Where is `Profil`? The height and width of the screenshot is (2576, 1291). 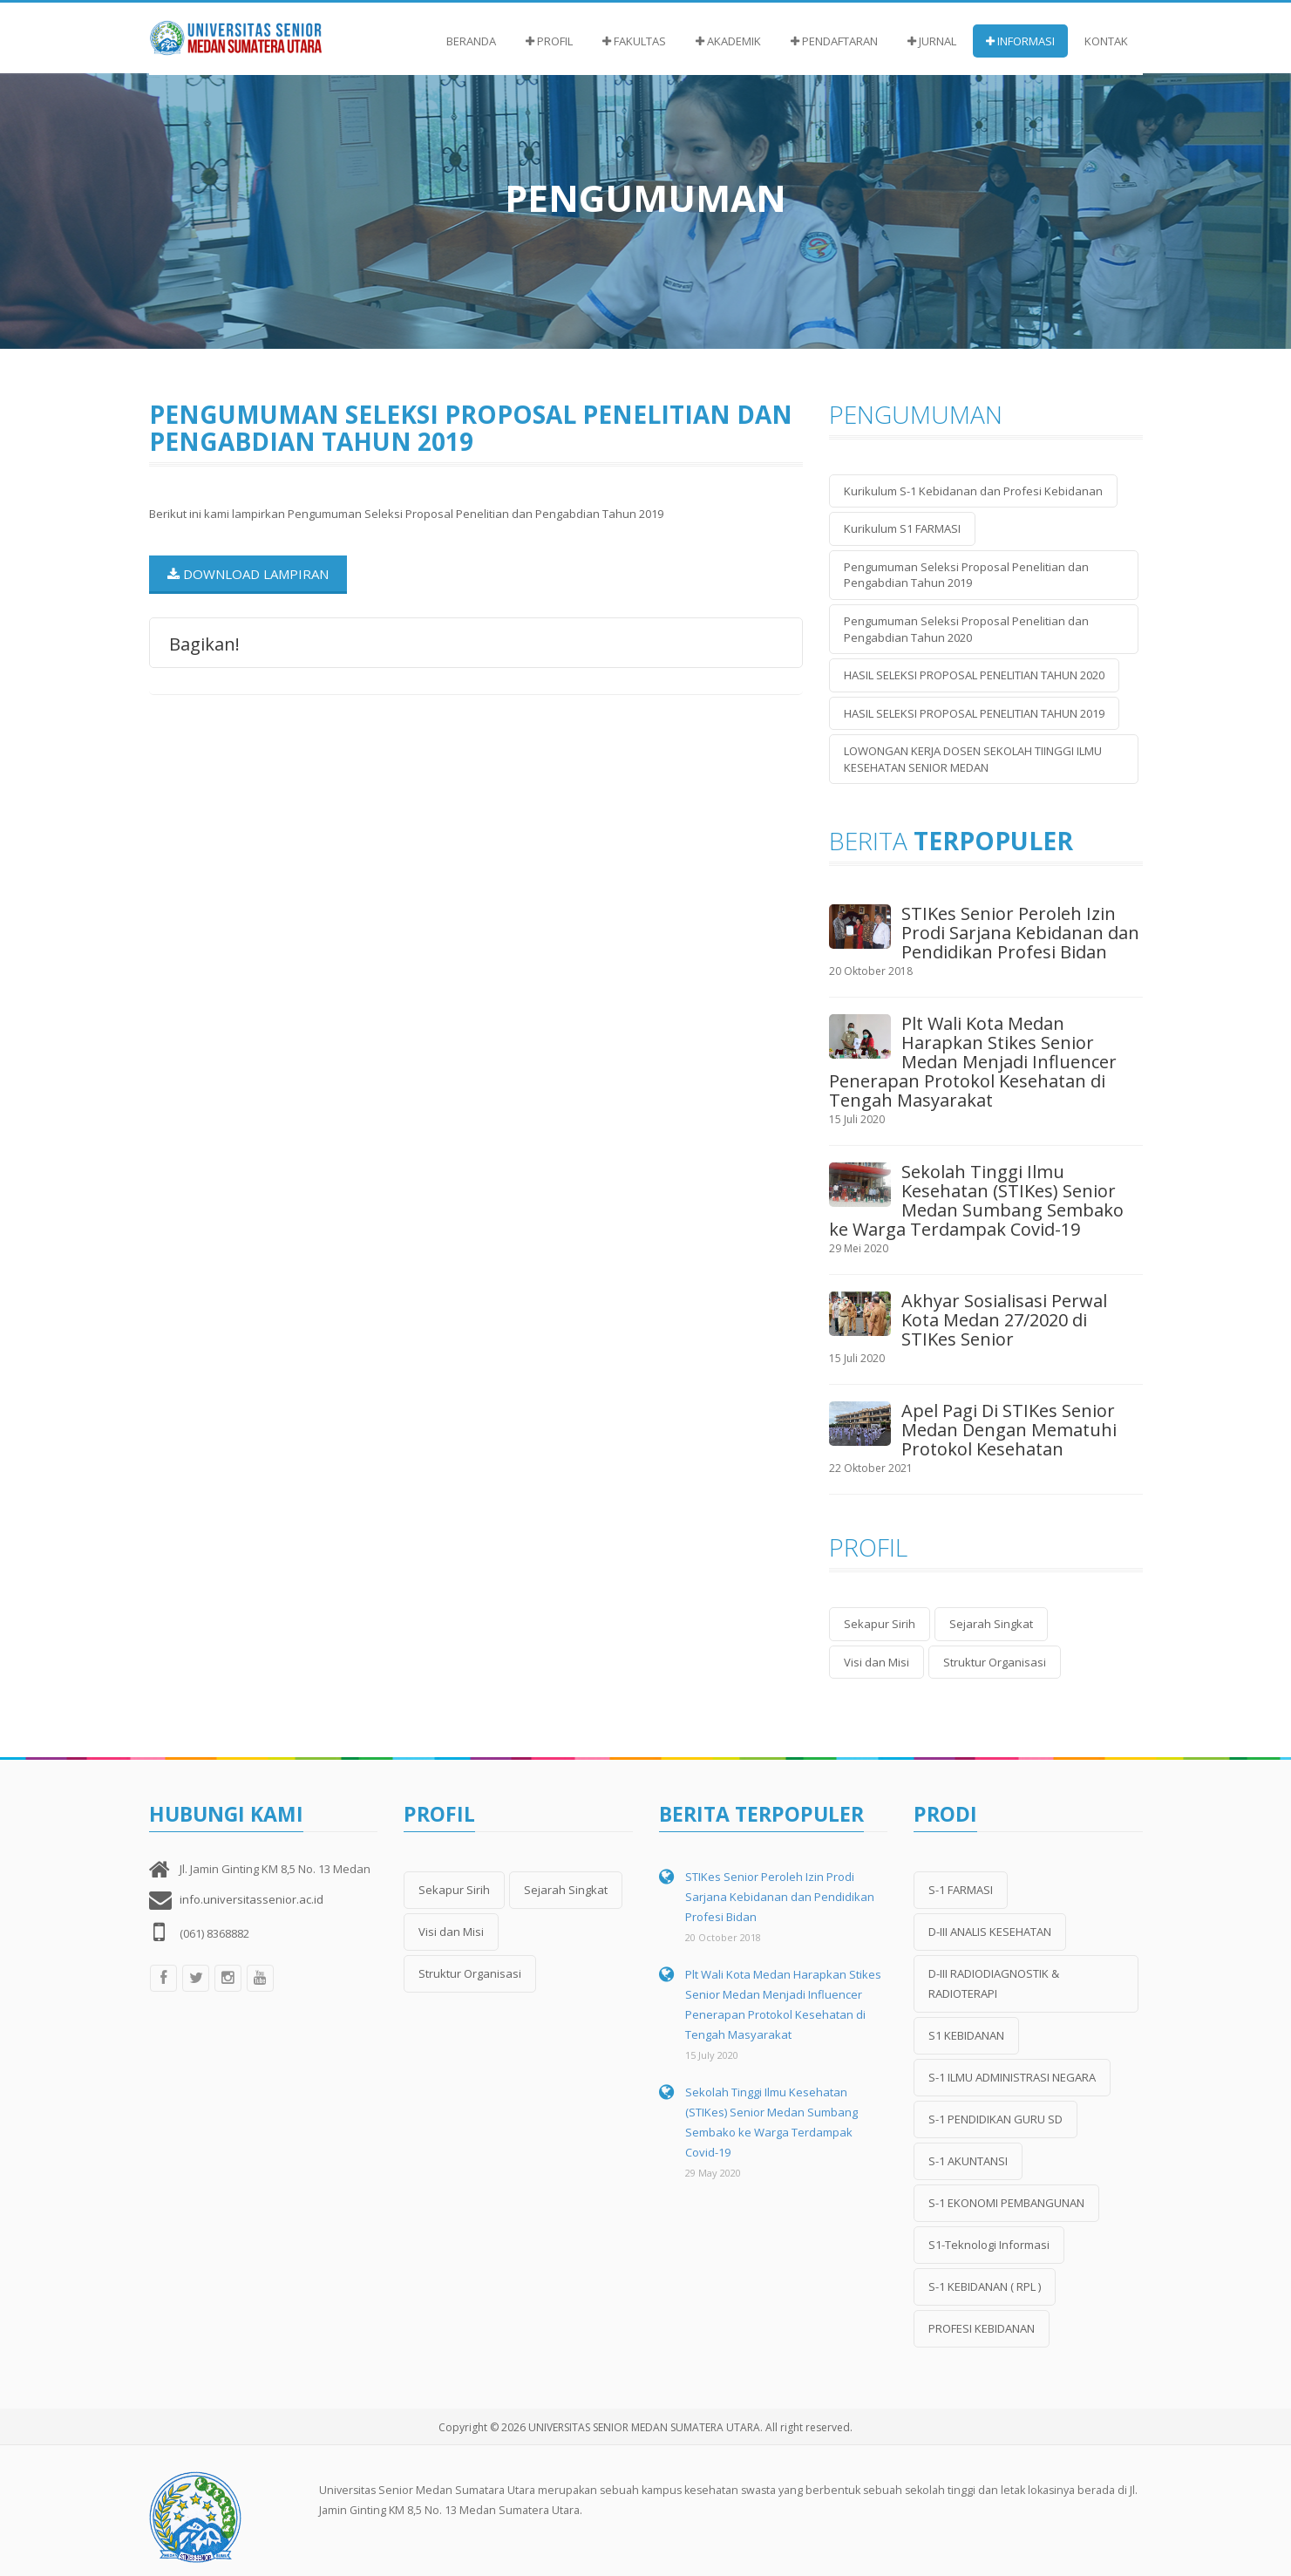
Profil is located at coordinates (549, 41).